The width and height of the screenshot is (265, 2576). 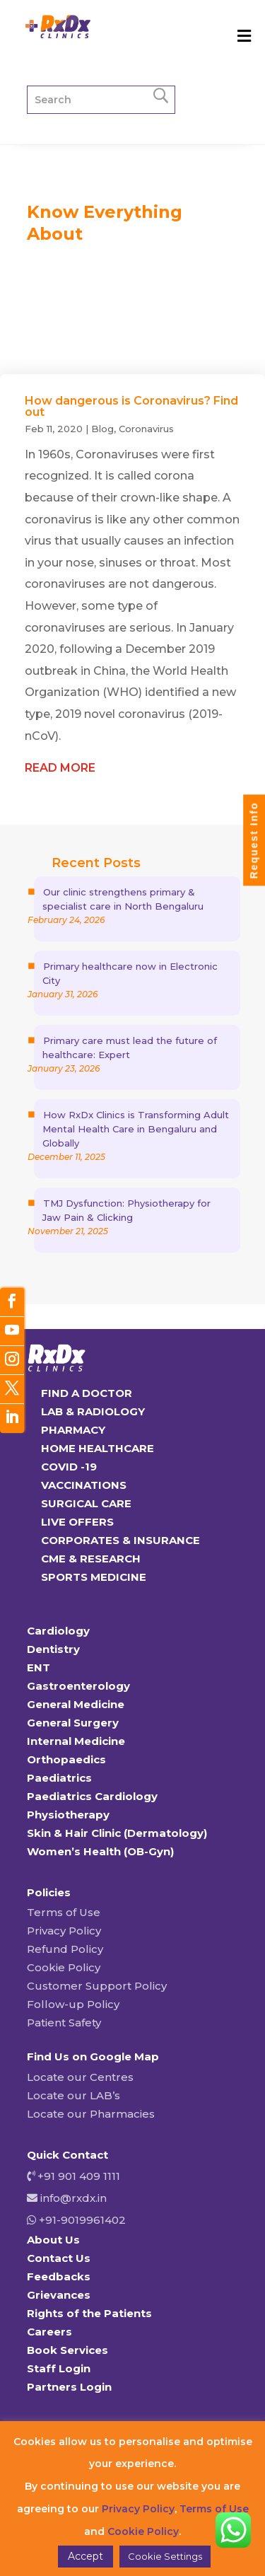 What do you see at coordinates (131, 406) in the screenshot?
I see `How dangerous is Coronavirus? Find out` at bounding box center [131, 406].